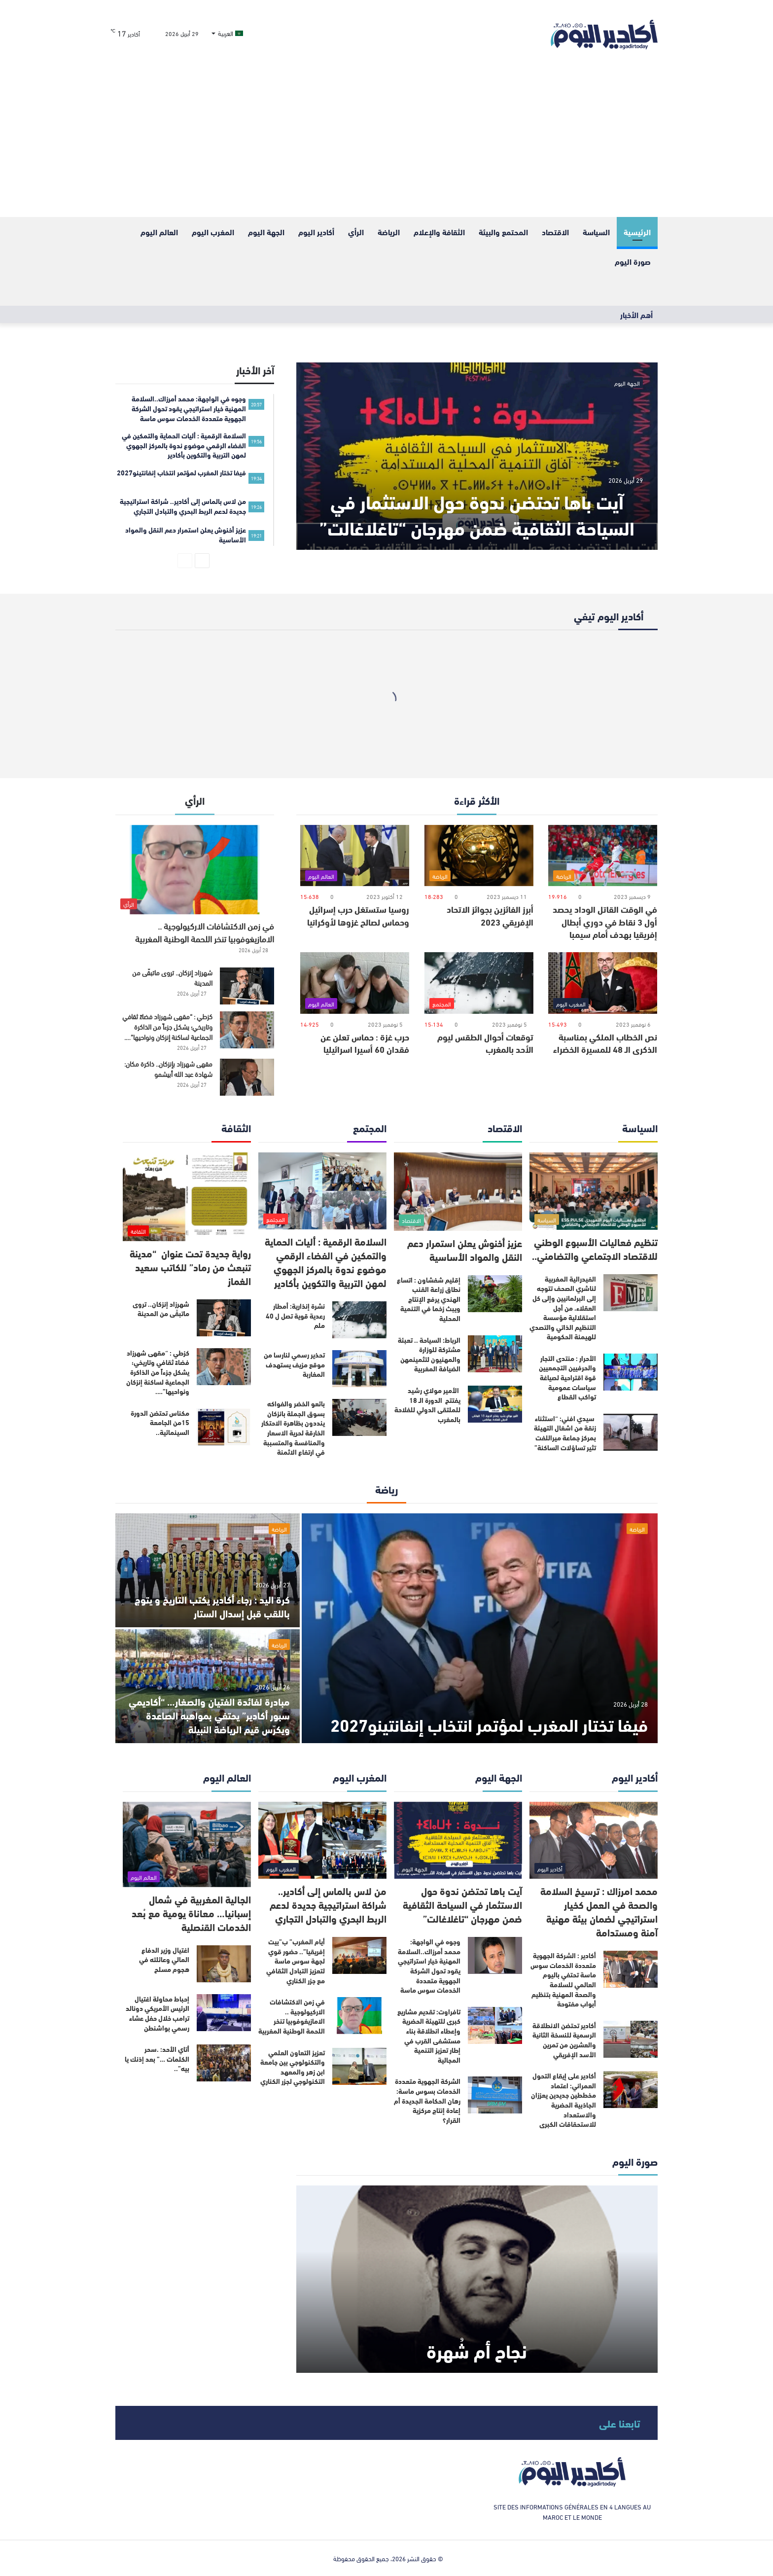  I want to click on [الأمير مولاي رشيد يفتتح الدورة الـ 18 للملتقى الدولي للفلاحة بالمغرب], so click(495, 1404).